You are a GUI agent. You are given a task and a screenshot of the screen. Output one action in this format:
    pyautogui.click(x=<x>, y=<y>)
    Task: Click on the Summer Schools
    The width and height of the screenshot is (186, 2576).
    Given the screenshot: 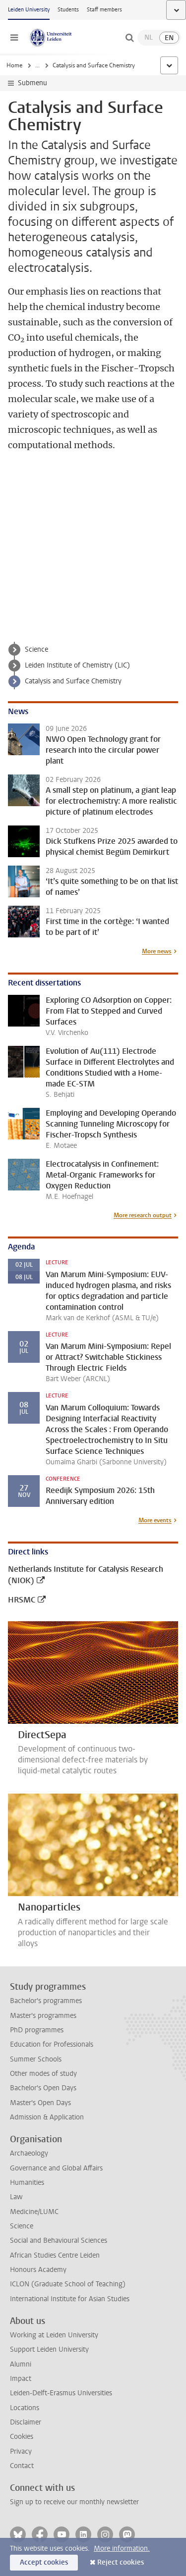 What is the action you would take?
    pyautogui.click(x=36, y=2059)
    